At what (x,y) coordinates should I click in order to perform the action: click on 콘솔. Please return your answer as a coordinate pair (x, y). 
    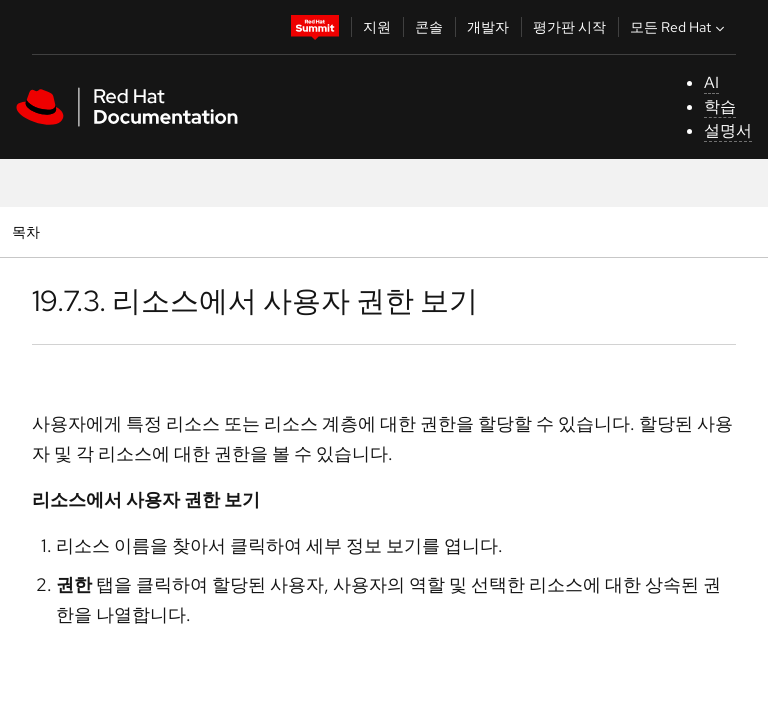
    Looking at the image, I should click on (429, 27).